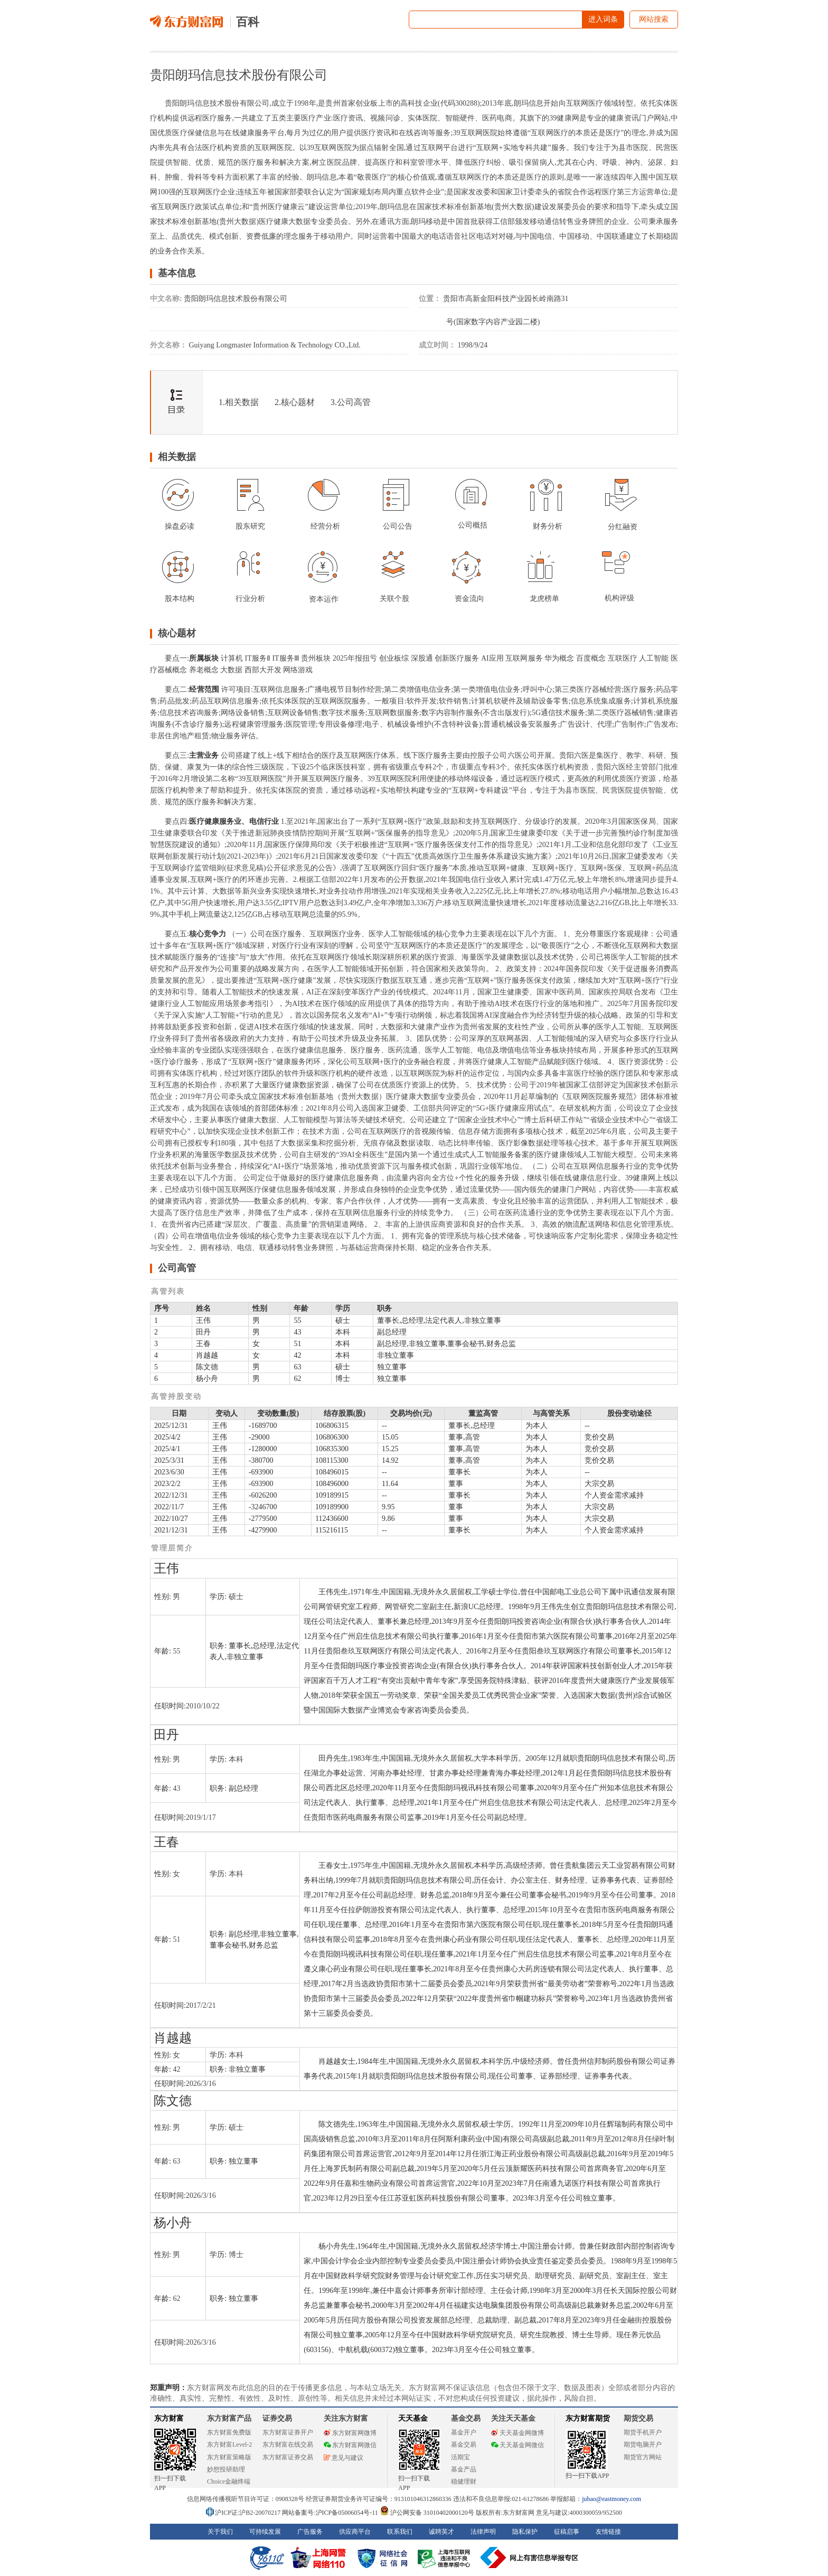 Image resolution: width=828 pixels, height=2576 pixels. Describe the element at coordinates (643, 2444) in the screenshot. I see `期货电脑开户` at that location.